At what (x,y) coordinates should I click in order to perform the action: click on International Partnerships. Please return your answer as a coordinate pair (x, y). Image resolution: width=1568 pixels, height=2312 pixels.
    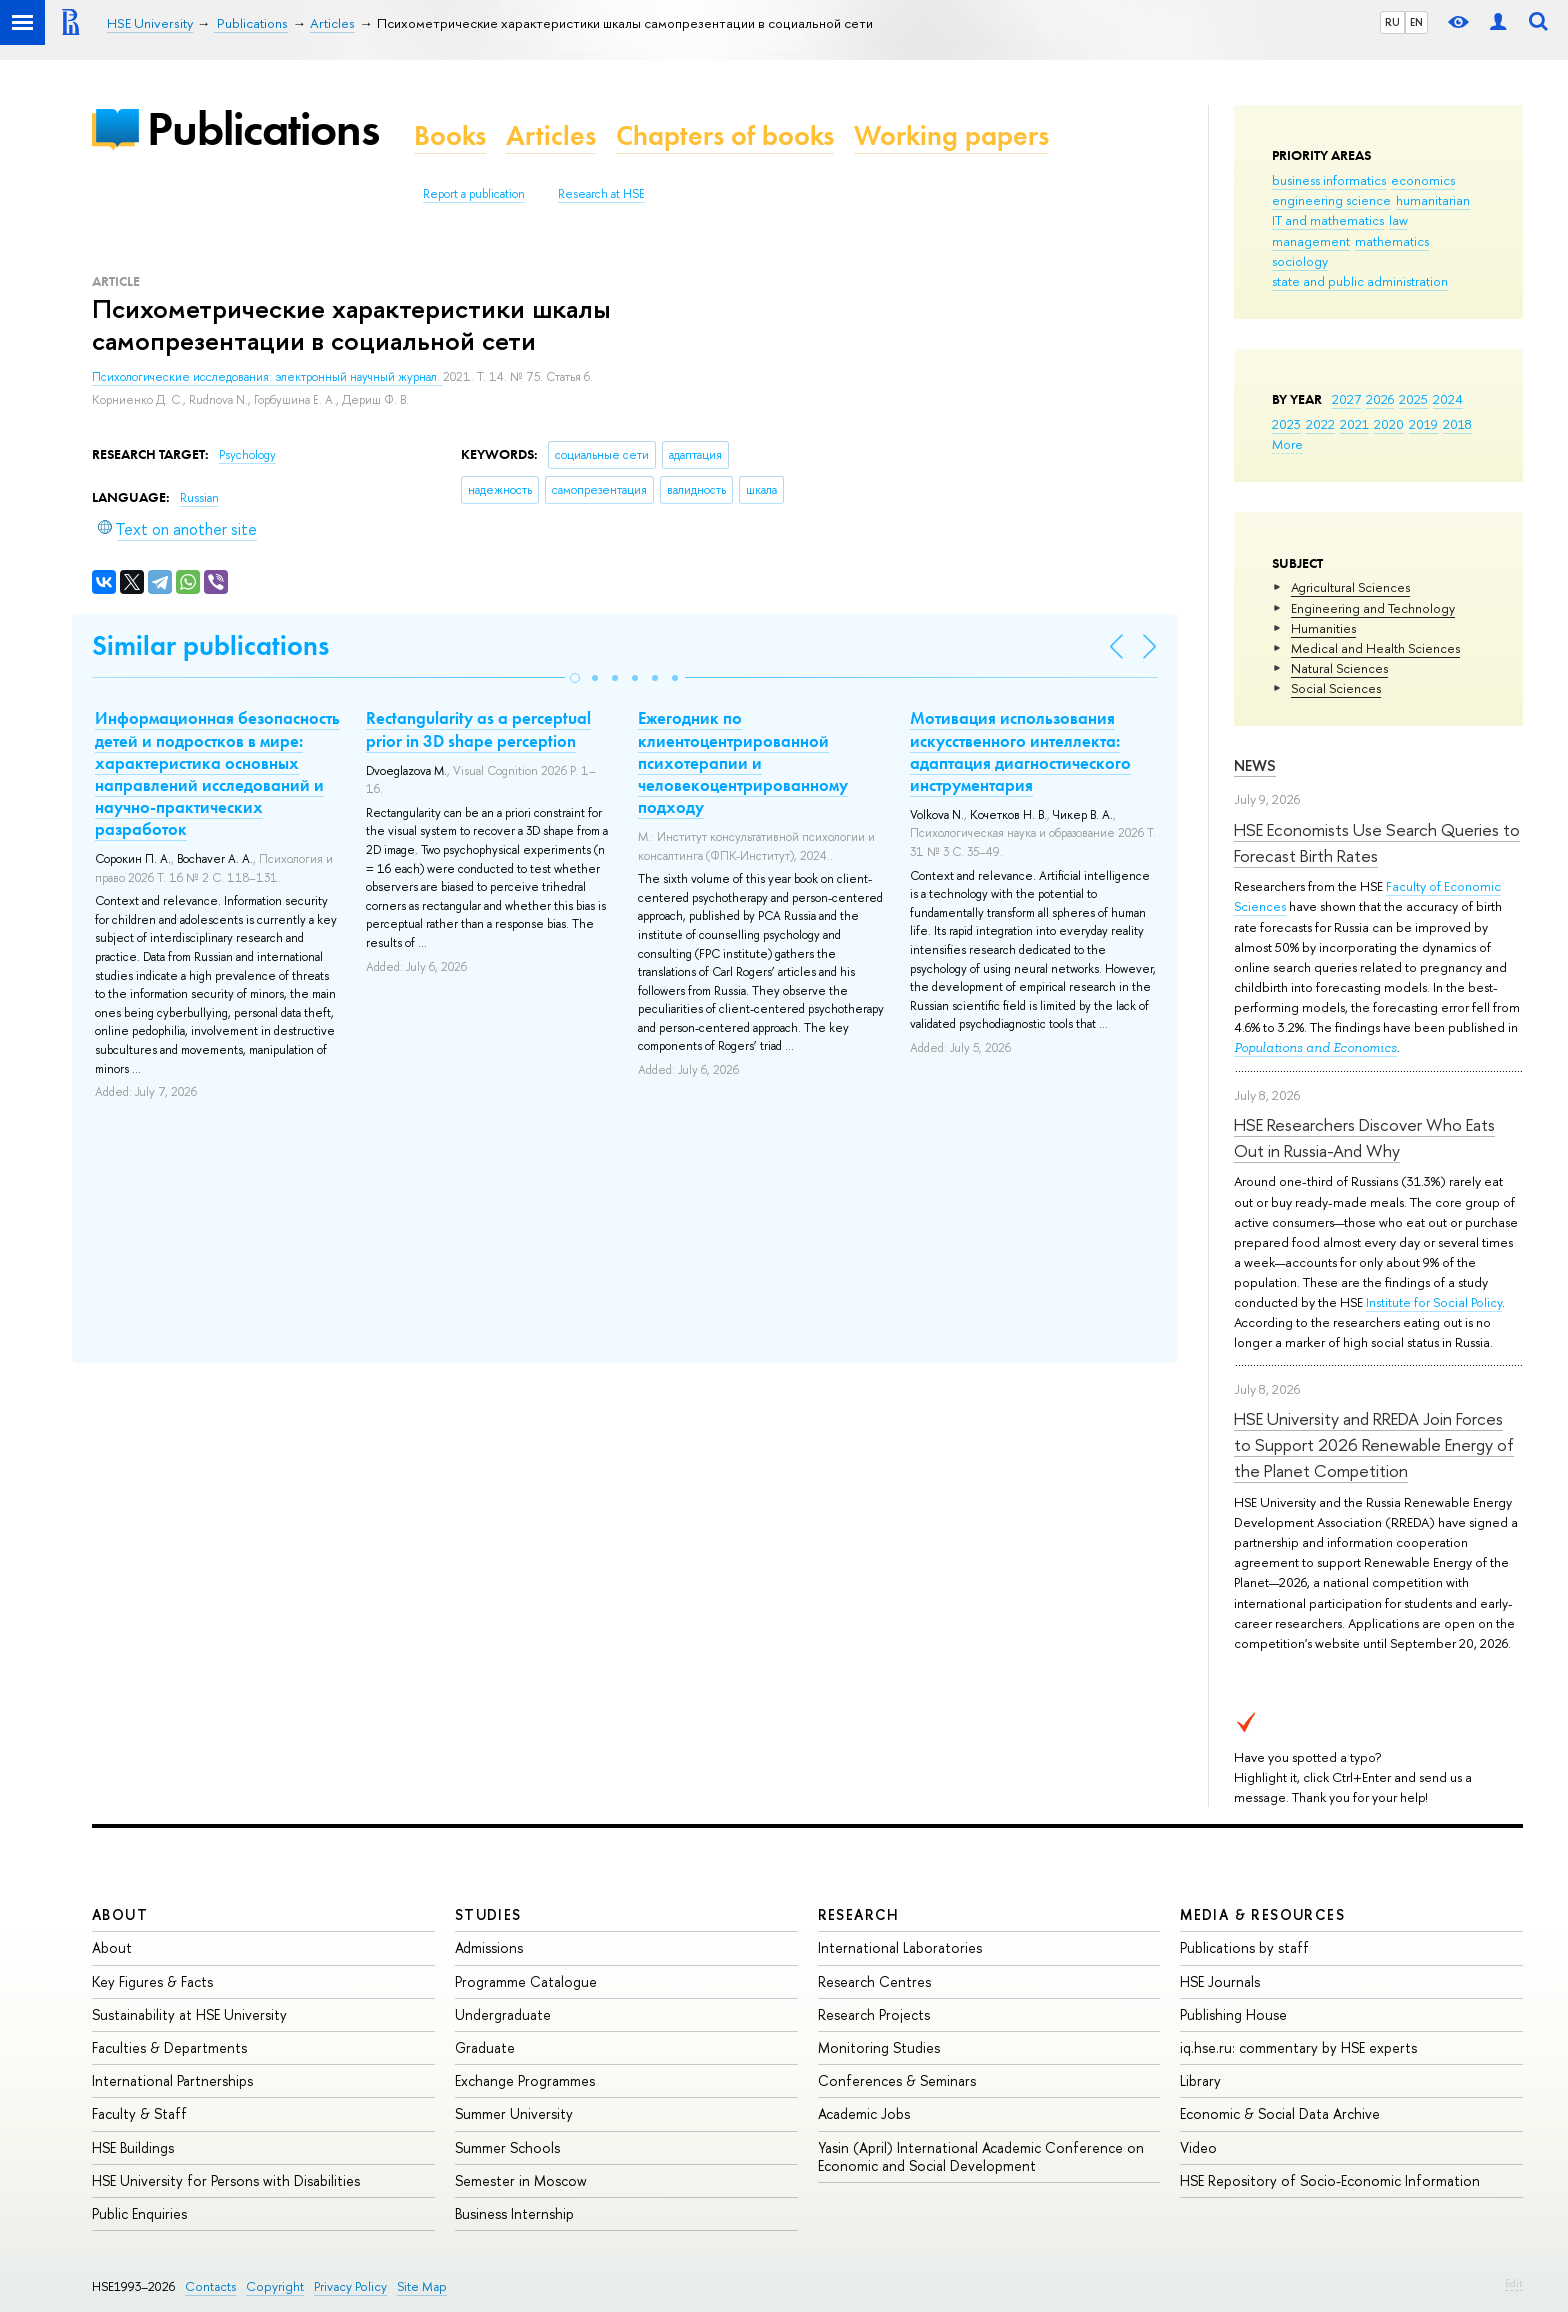
    Looking at the image, I should click on (172, 2080).